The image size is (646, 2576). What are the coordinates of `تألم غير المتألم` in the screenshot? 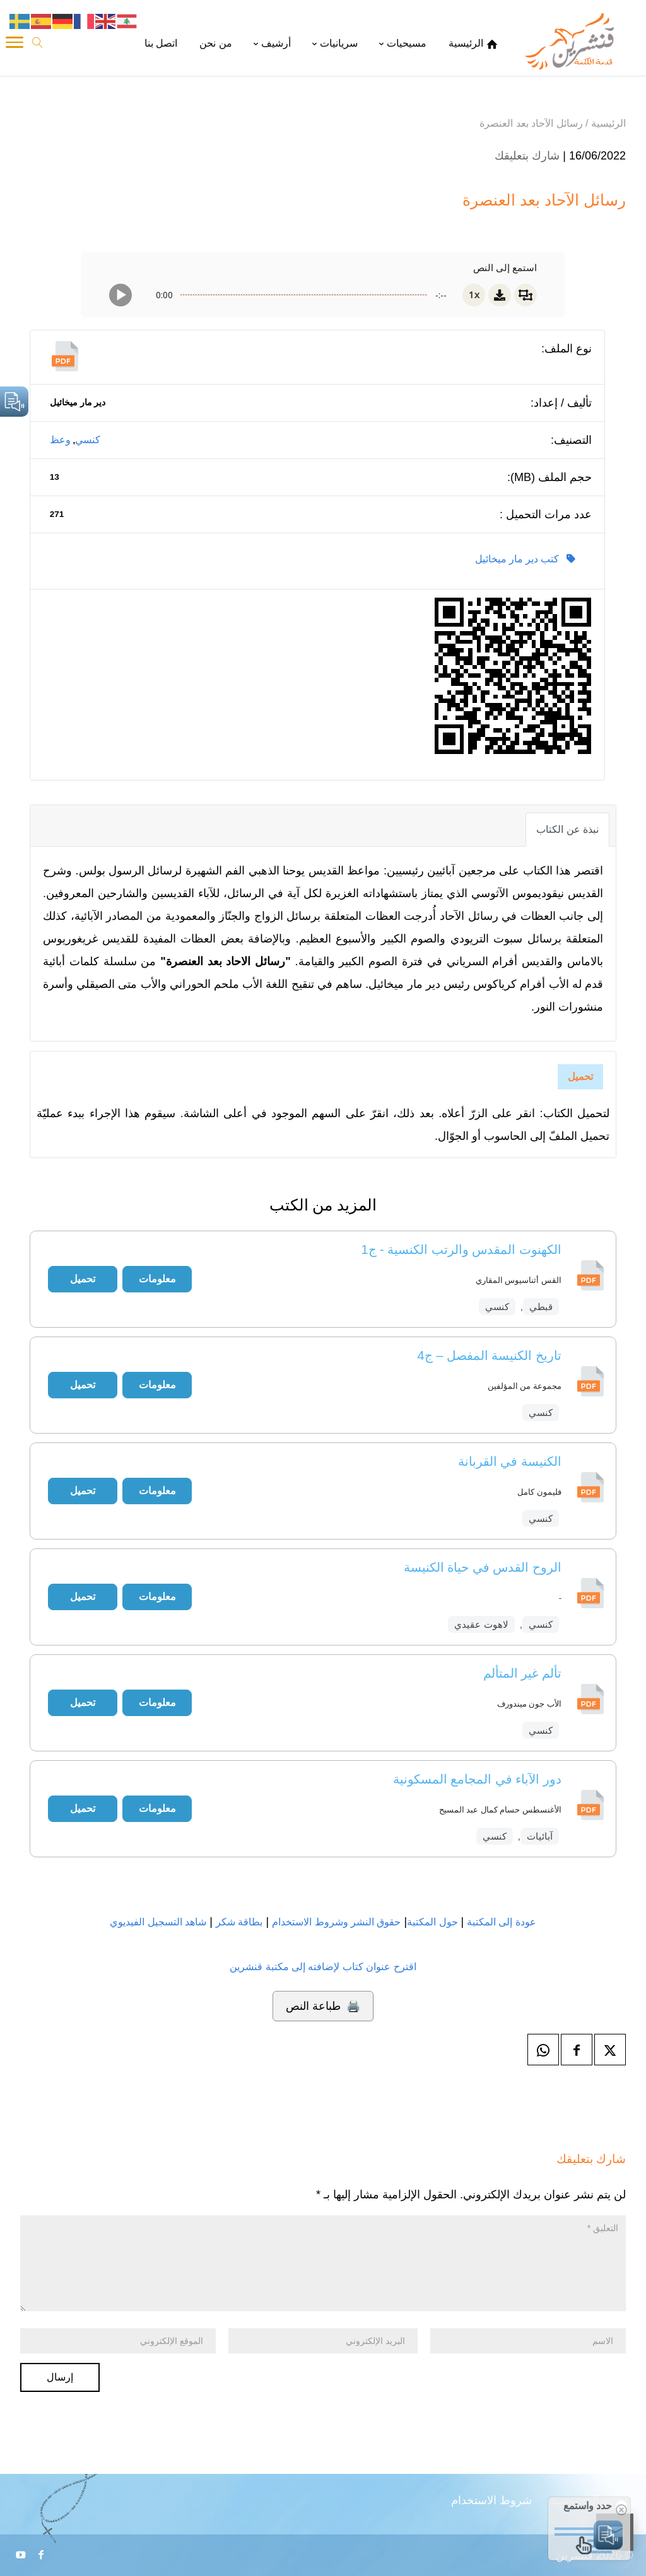 It's located at (522, 1673).